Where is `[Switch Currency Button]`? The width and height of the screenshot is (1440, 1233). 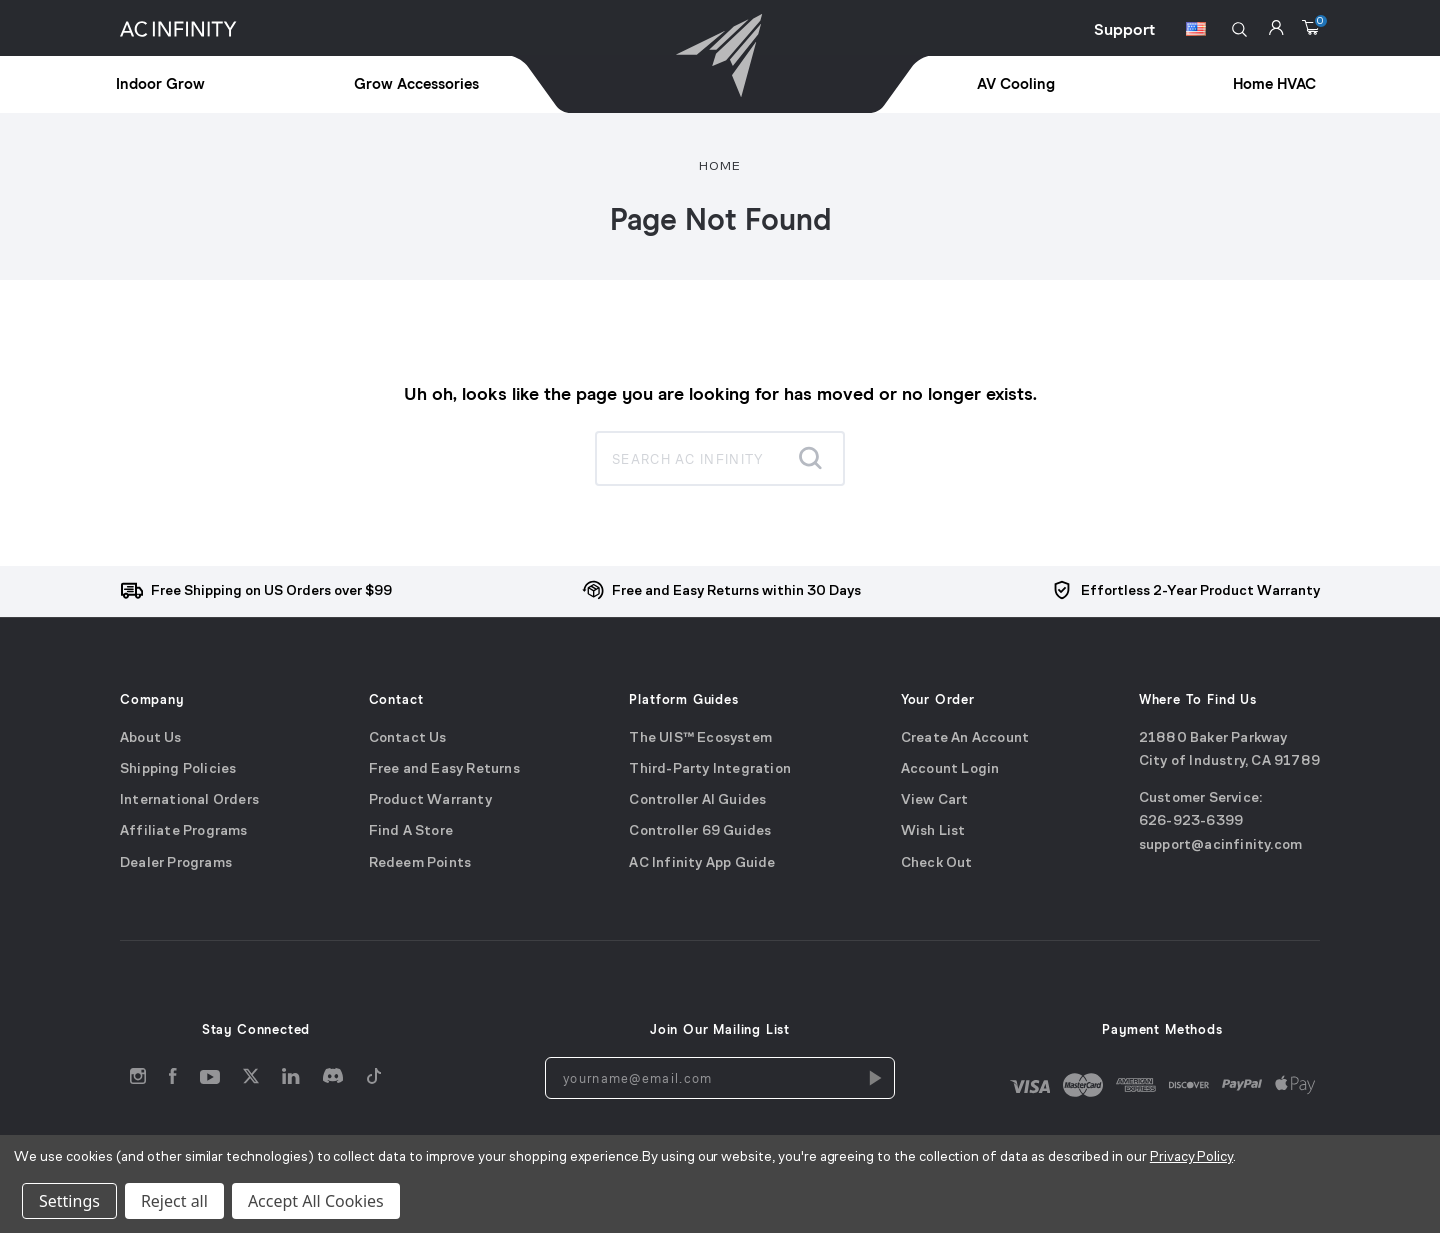 [Switch Currency Button] is located at coordinates (1196, 32).